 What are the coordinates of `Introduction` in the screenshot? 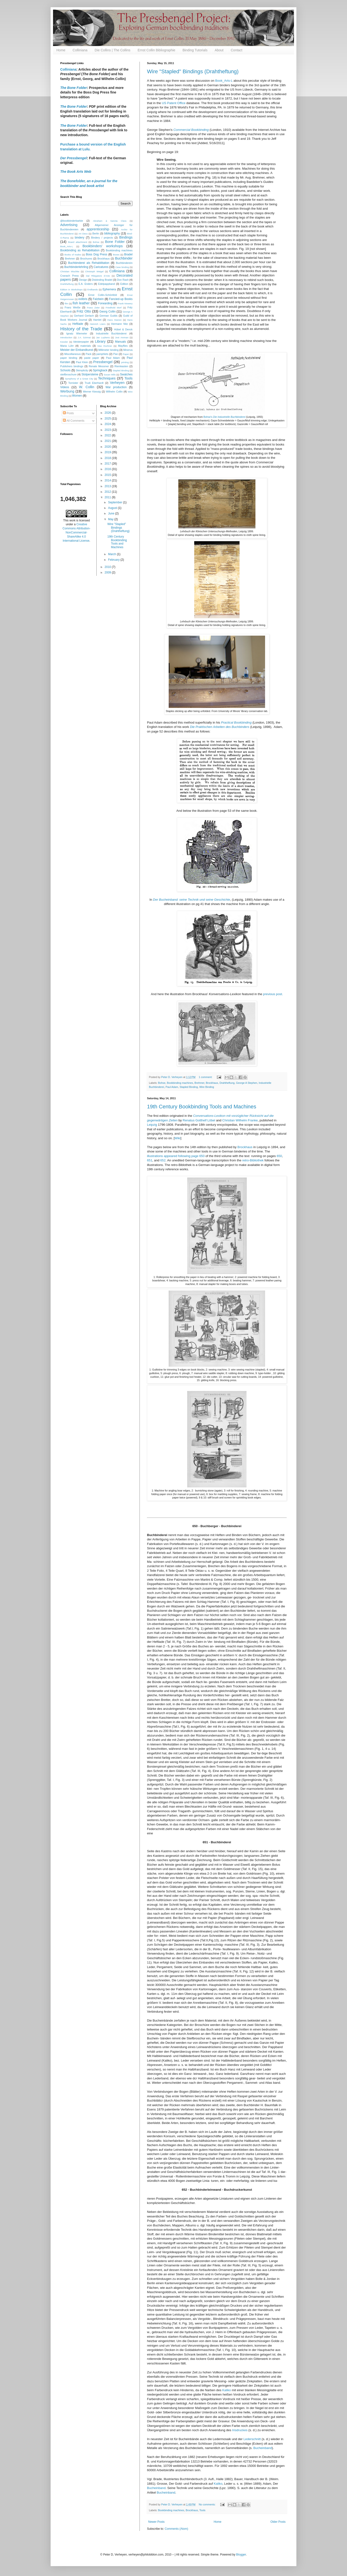 It's located at (66, 337).